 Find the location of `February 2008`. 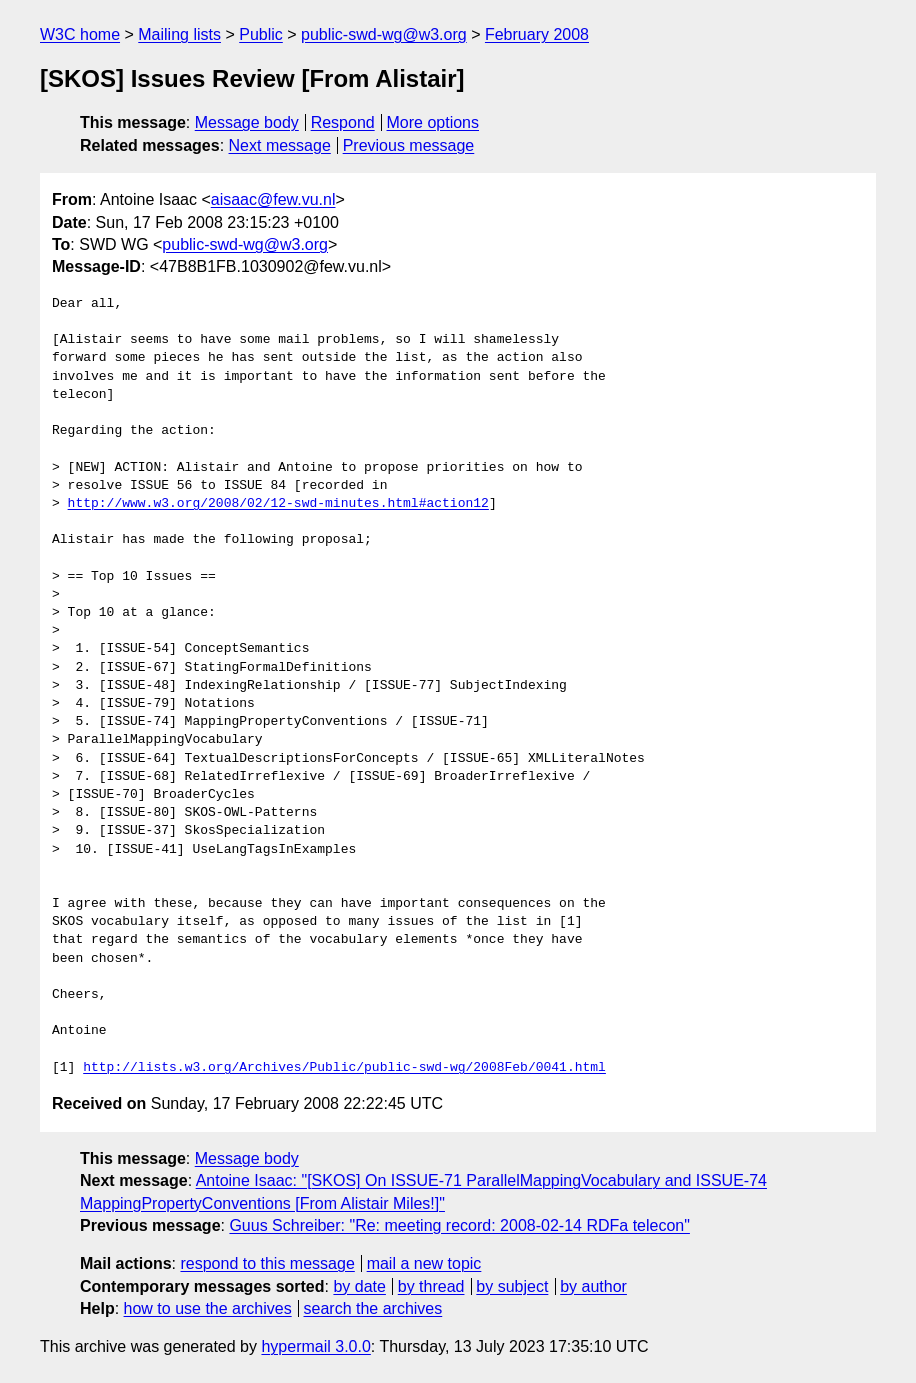

February 2008 is located at coordinates (537, 34).